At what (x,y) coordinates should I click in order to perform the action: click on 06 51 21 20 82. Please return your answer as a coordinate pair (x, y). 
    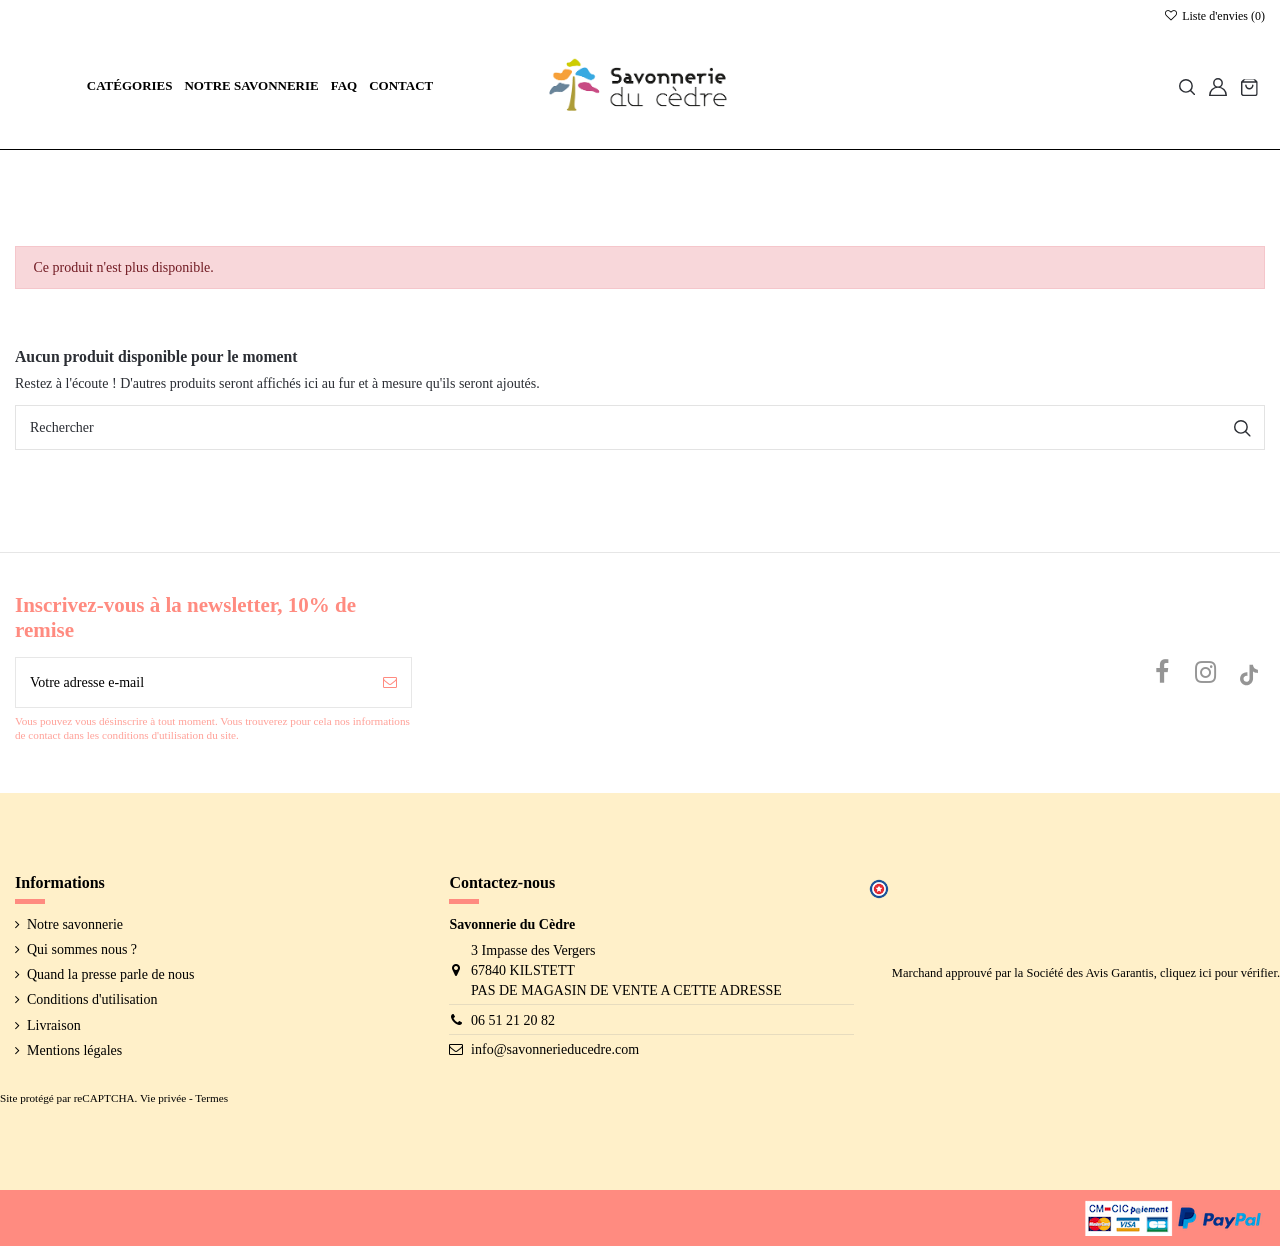
    Looking at the image, I should click on (513, 1020).